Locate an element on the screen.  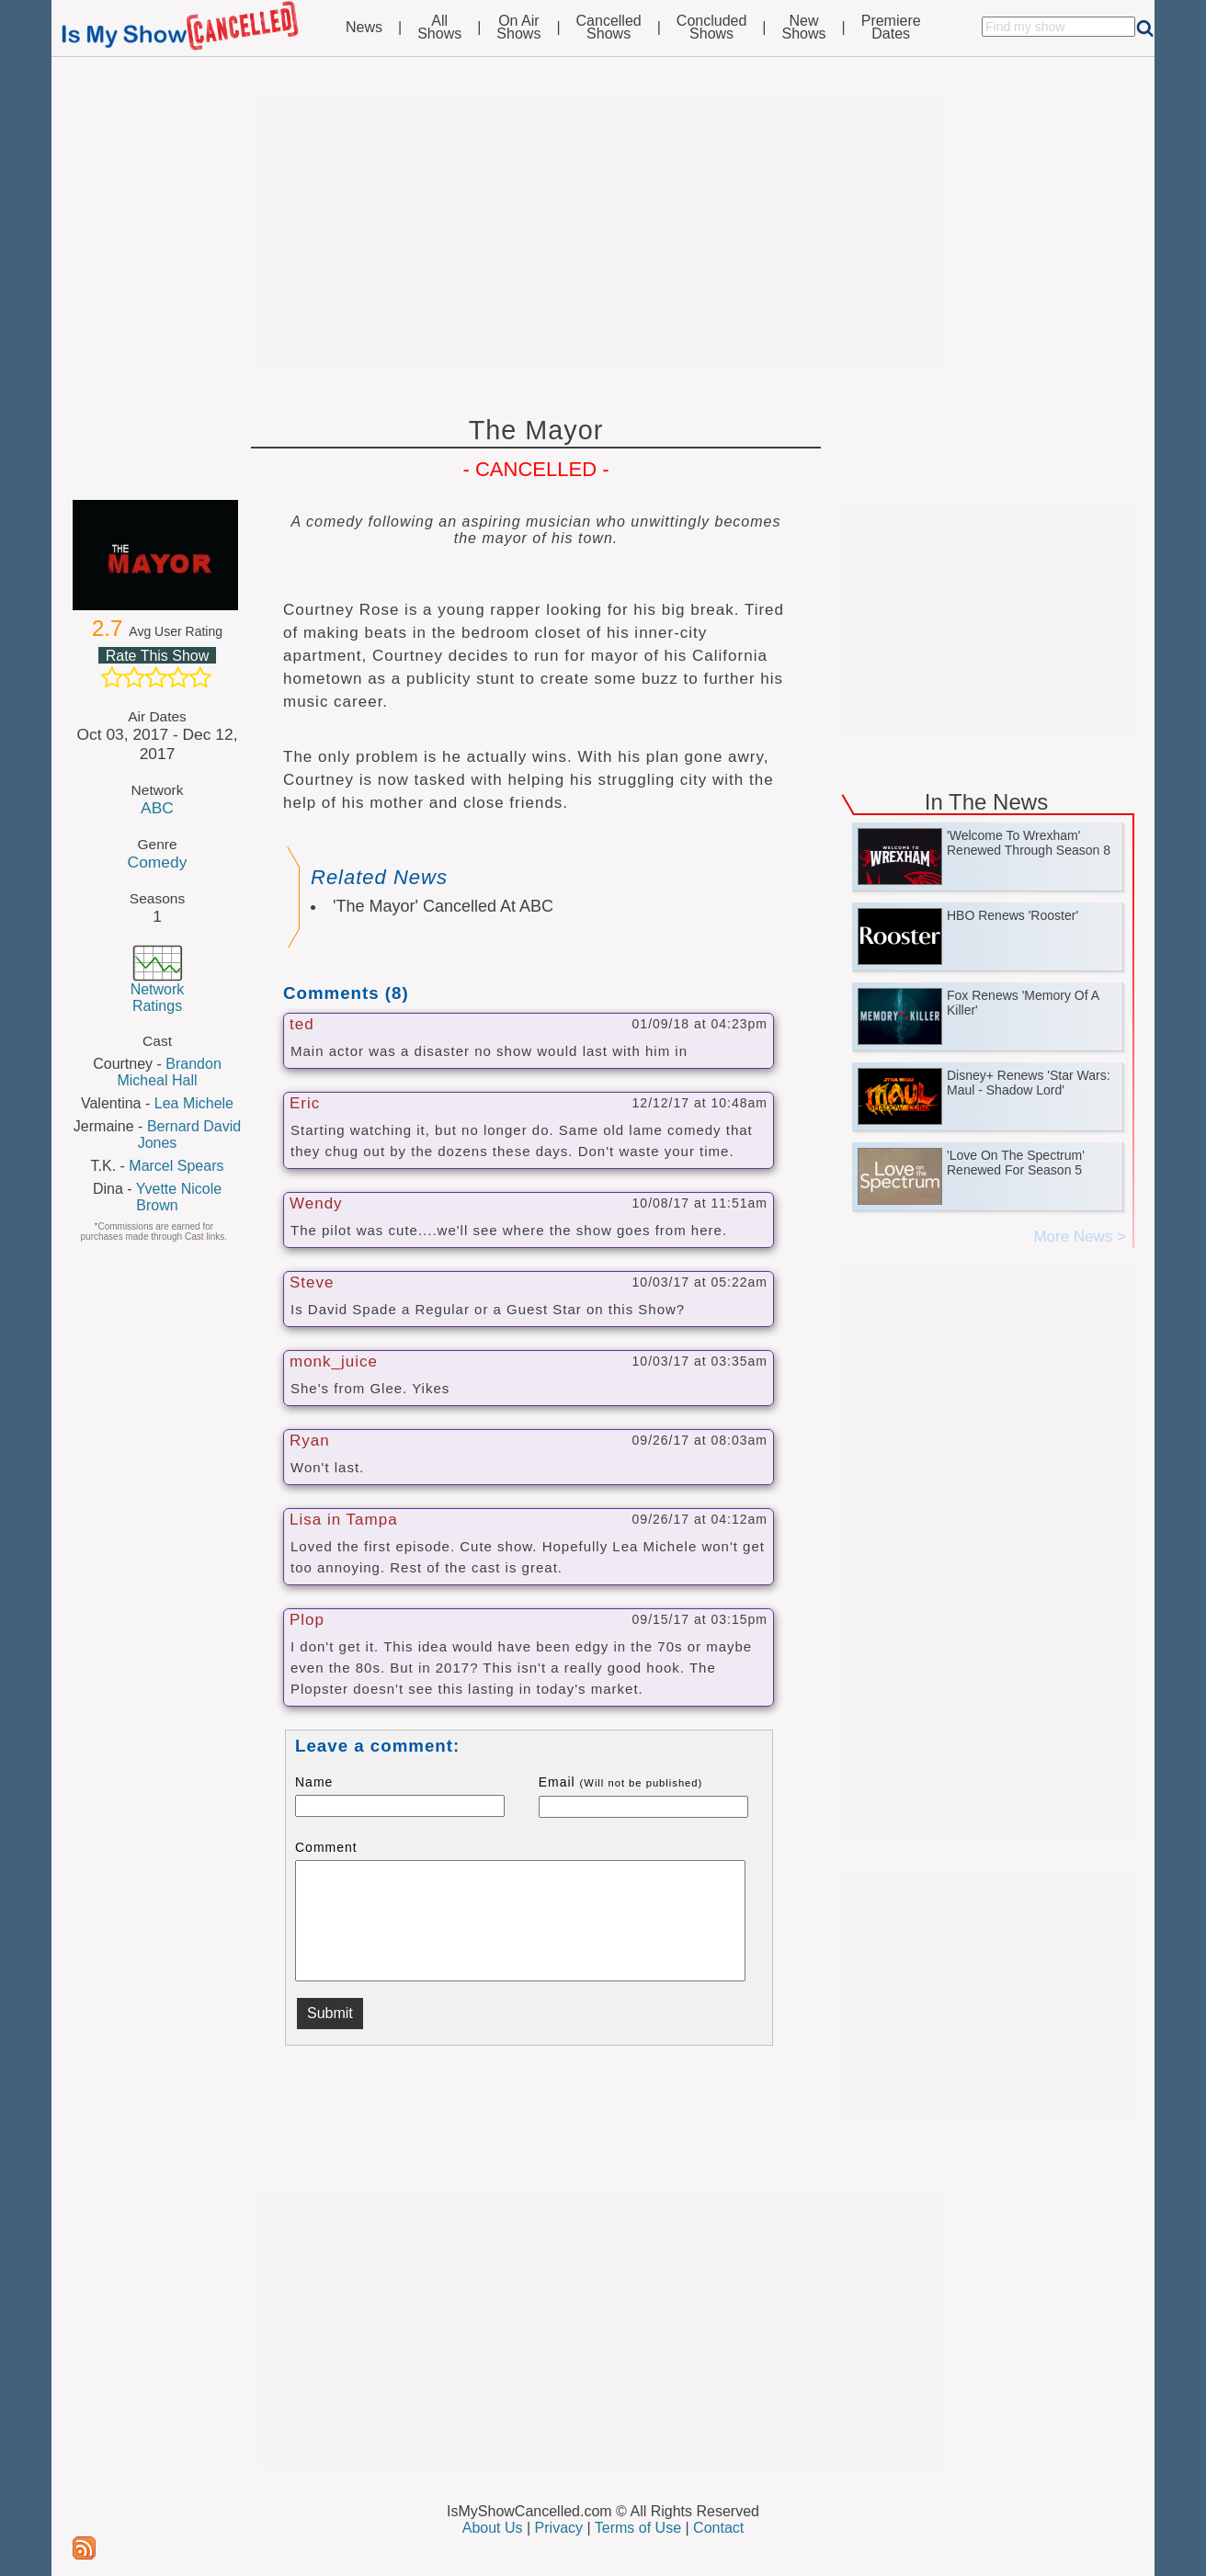
Brandon Micheal Hall is located at coordinates (169, 1072).